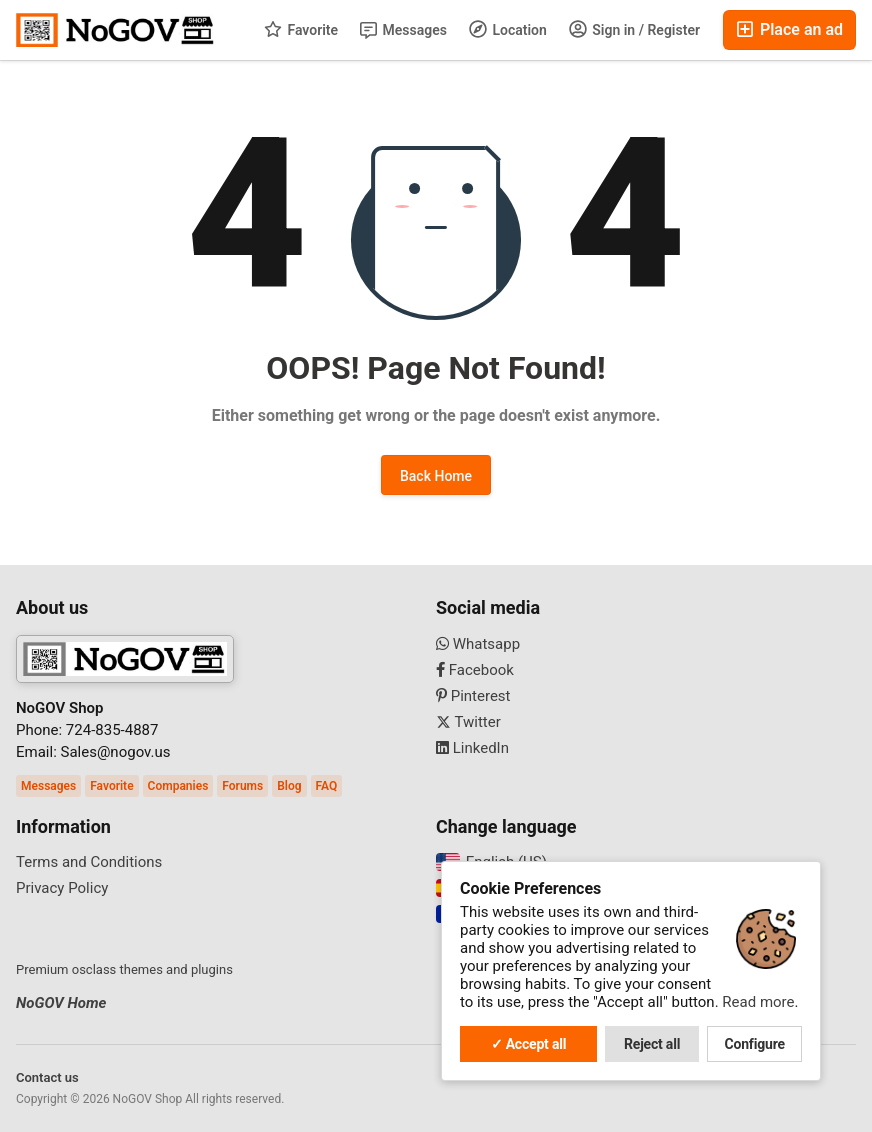 The height and width of the screenshot is (1132, 872). What do you see at coordinates (436, 476) in the screenshot?
I see `Back Home` at bounding box center [436, 476].